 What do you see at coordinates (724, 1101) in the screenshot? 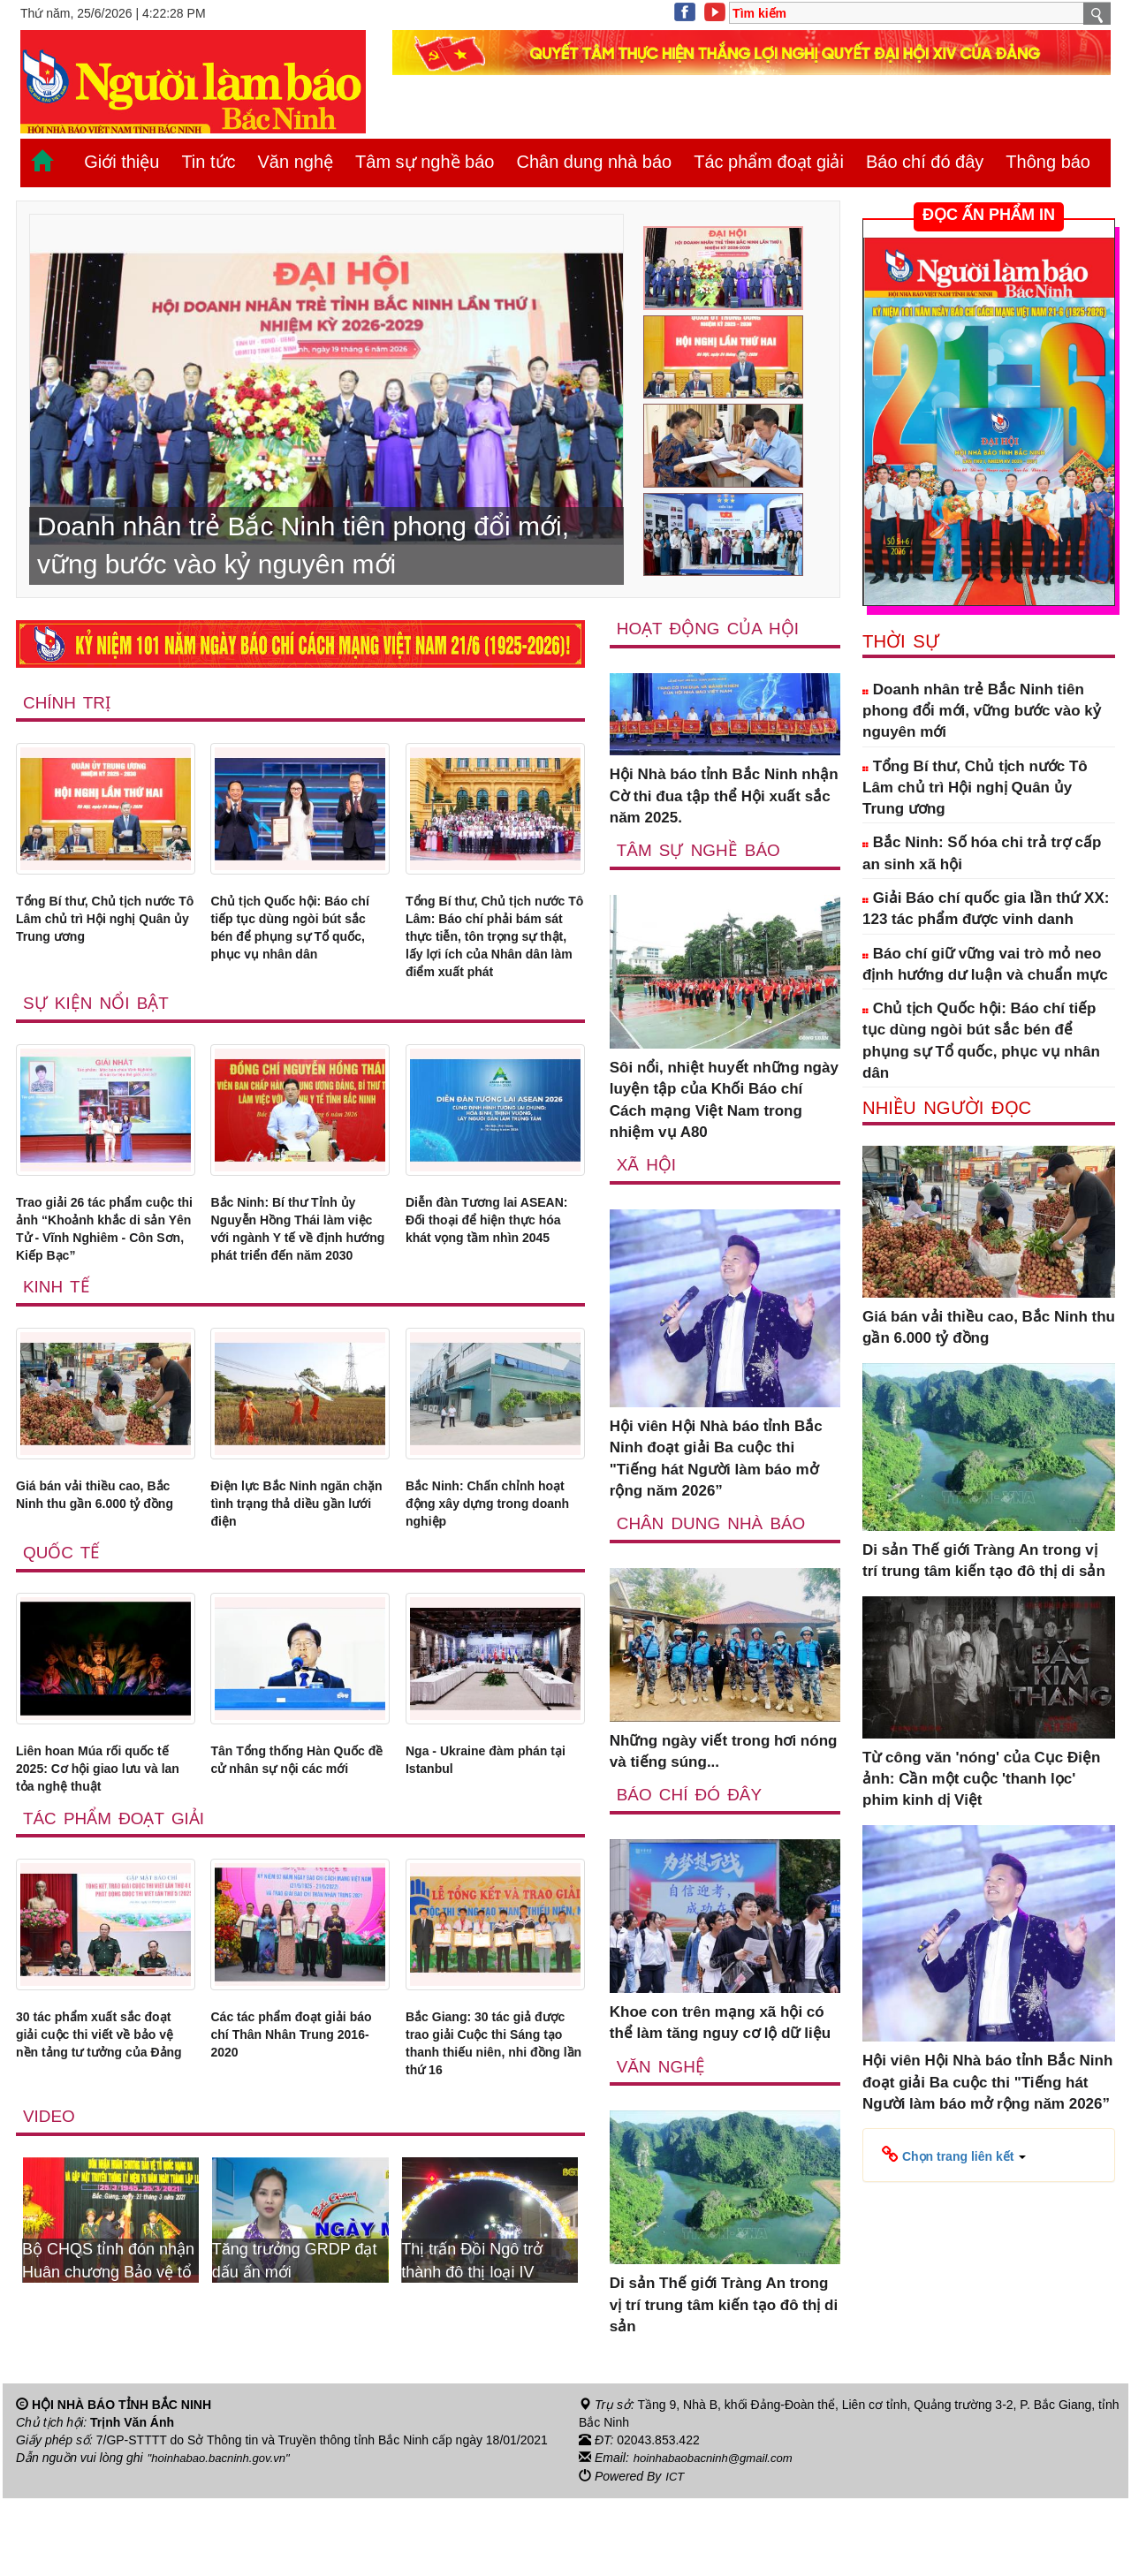
I see `Sôi nổi, nhiệt huyết những ngày luyện tập của Khối Báo chí Cách mạng Việt Nam trong nhiệm vụ A80` at bounding box center [724, 1101].